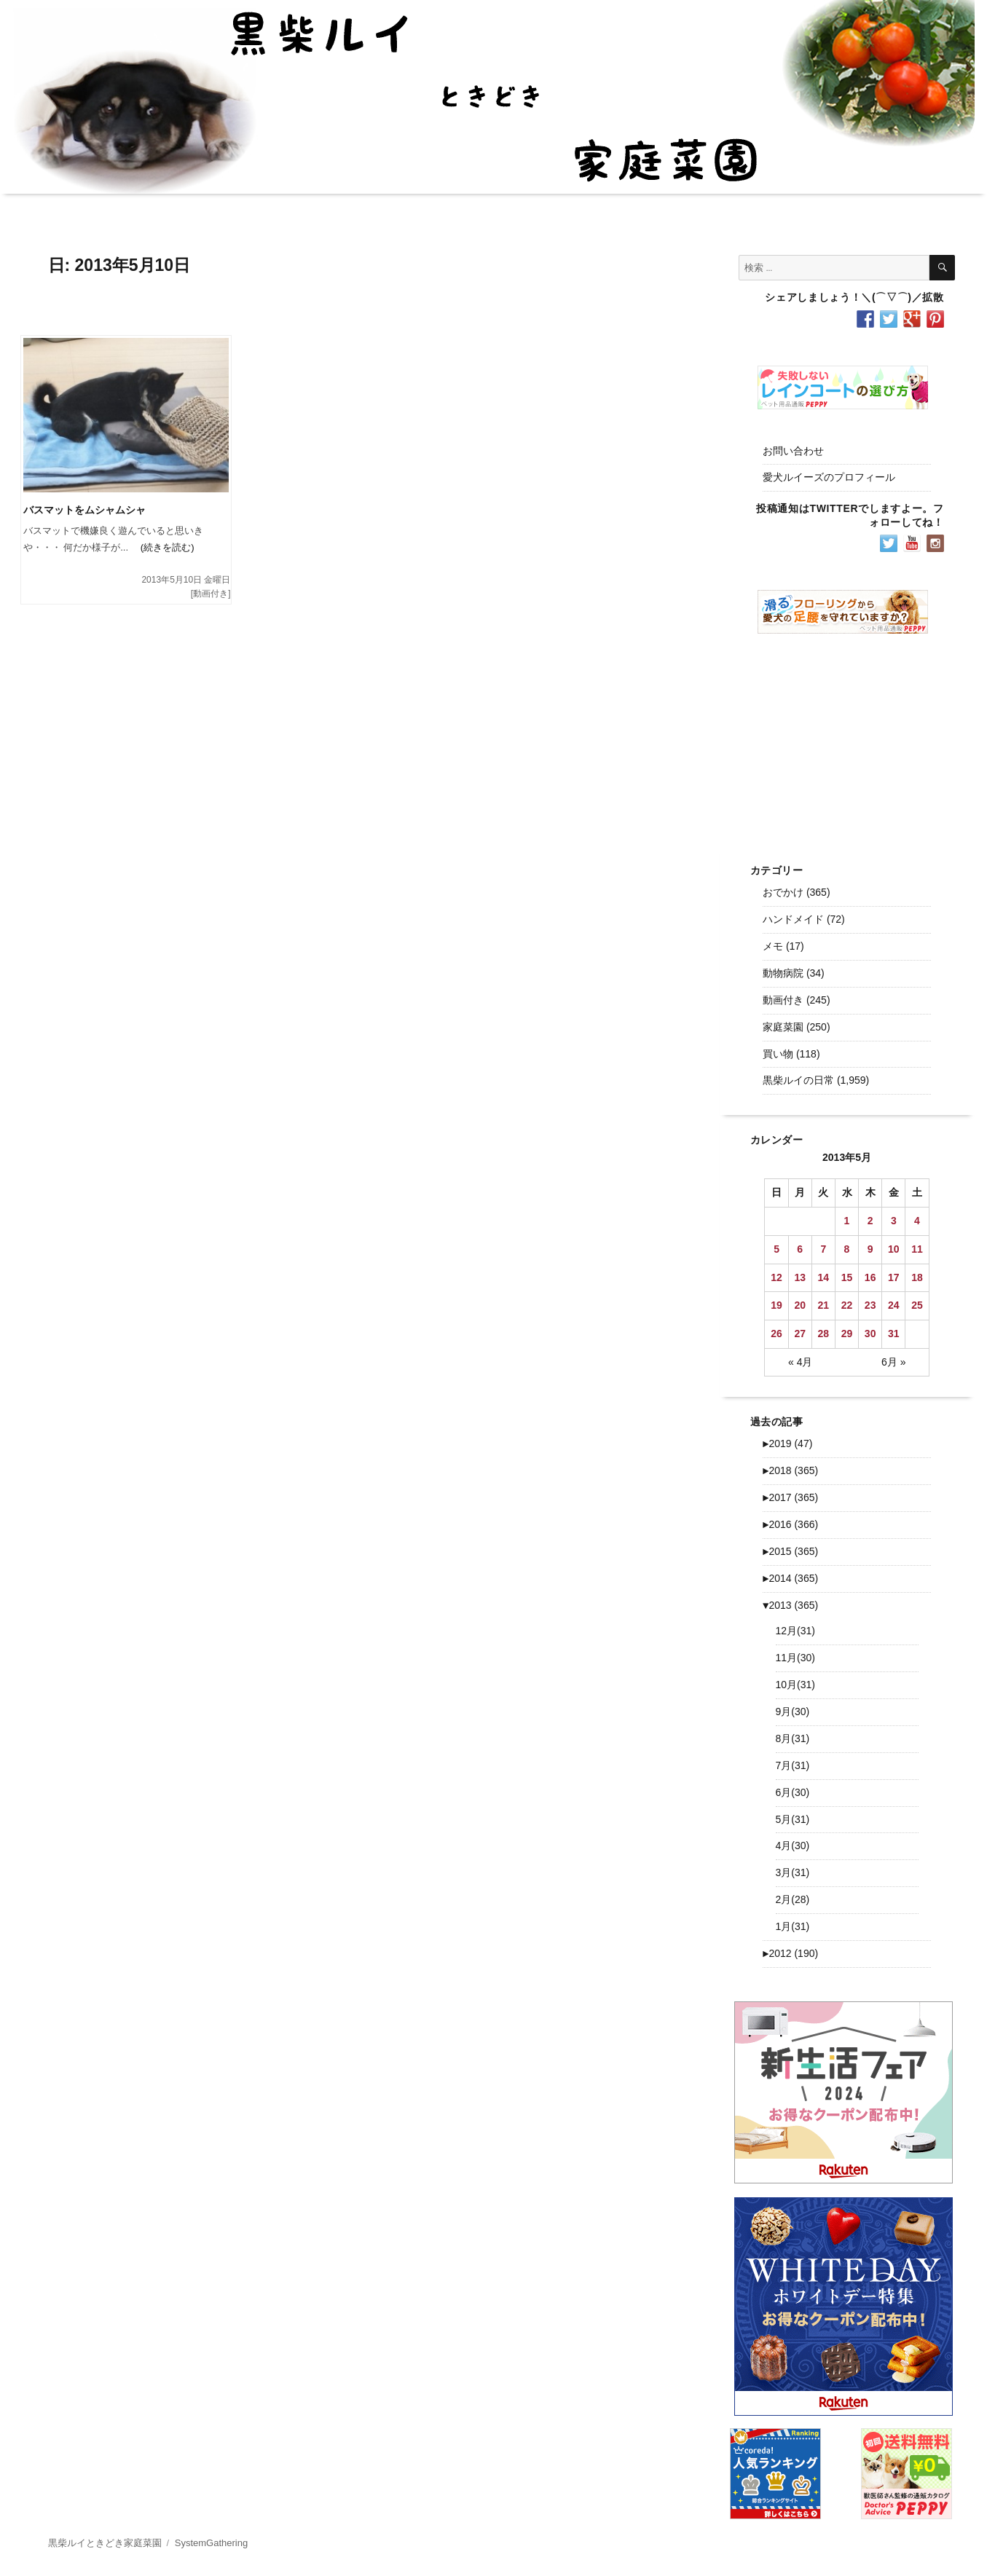 The width and height of the screenshot is (987, 2576). I want to click on 動画付き, so click(210, 593).